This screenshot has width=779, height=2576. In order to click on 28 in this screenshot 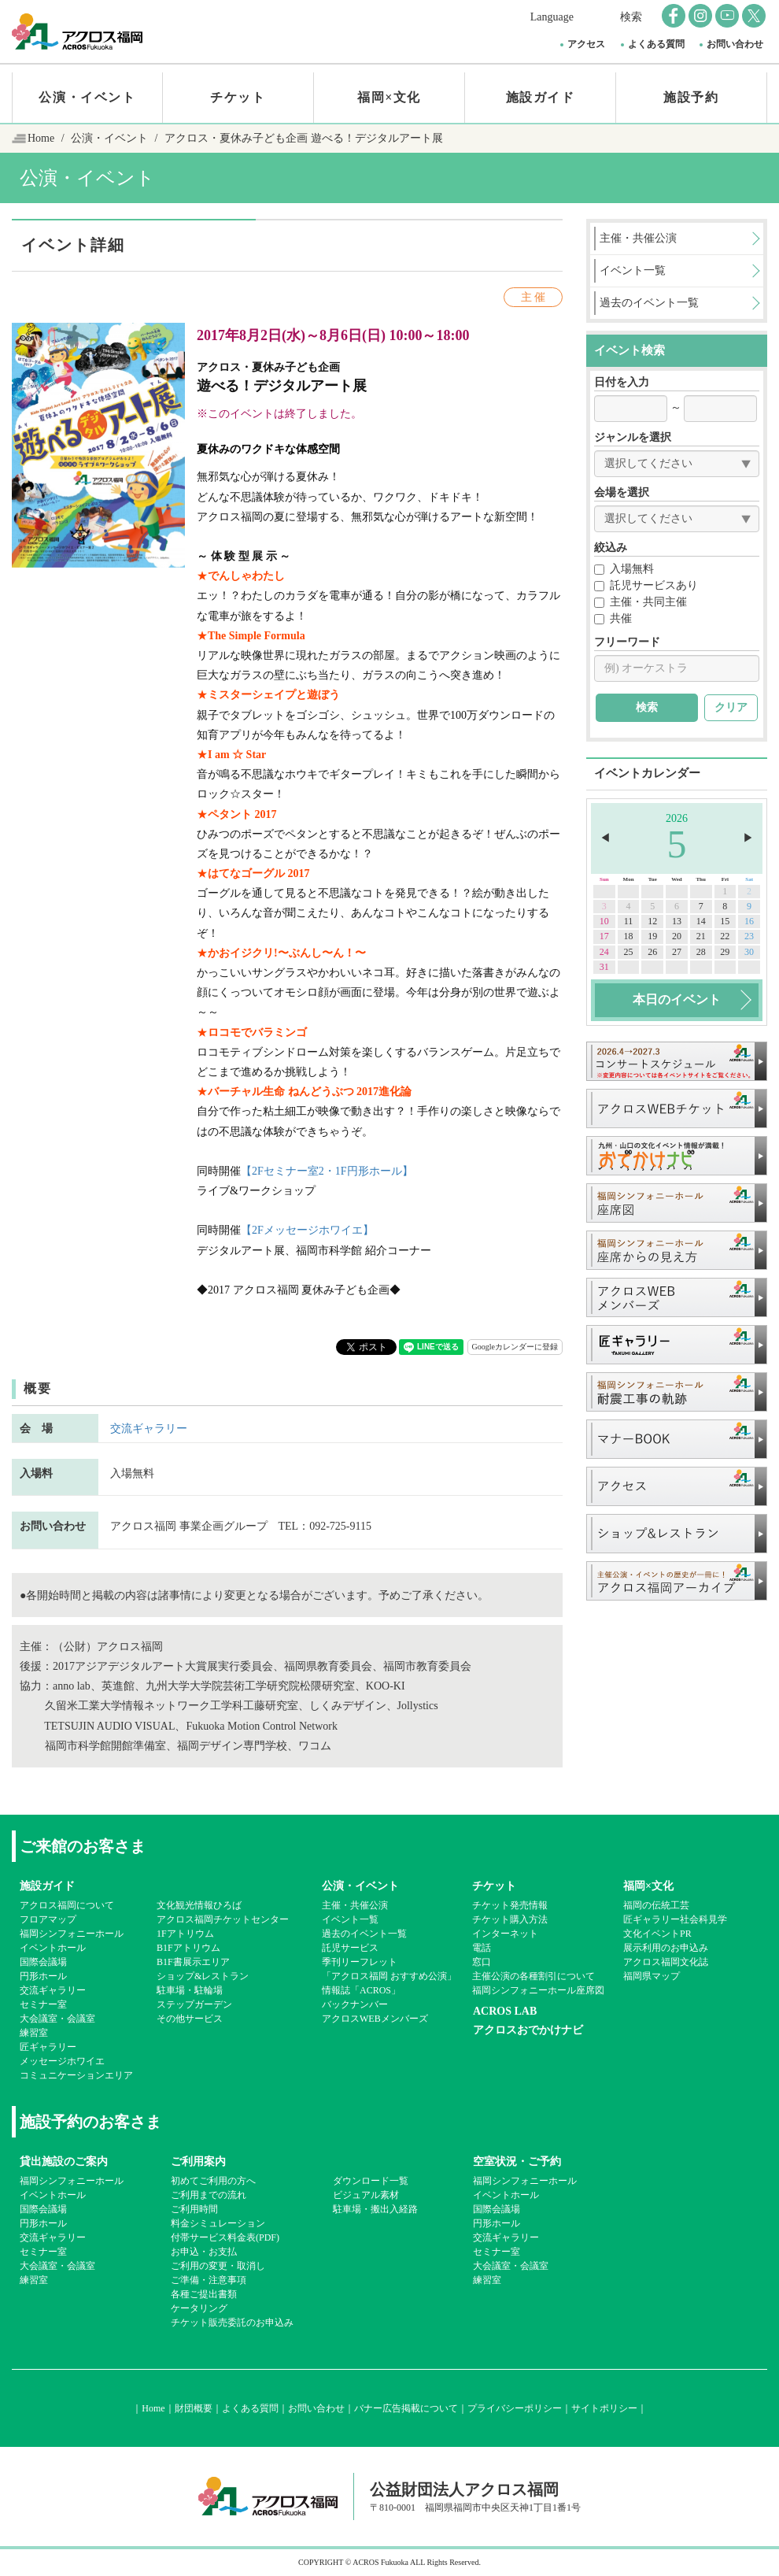, I will do `click(701, 951)`.